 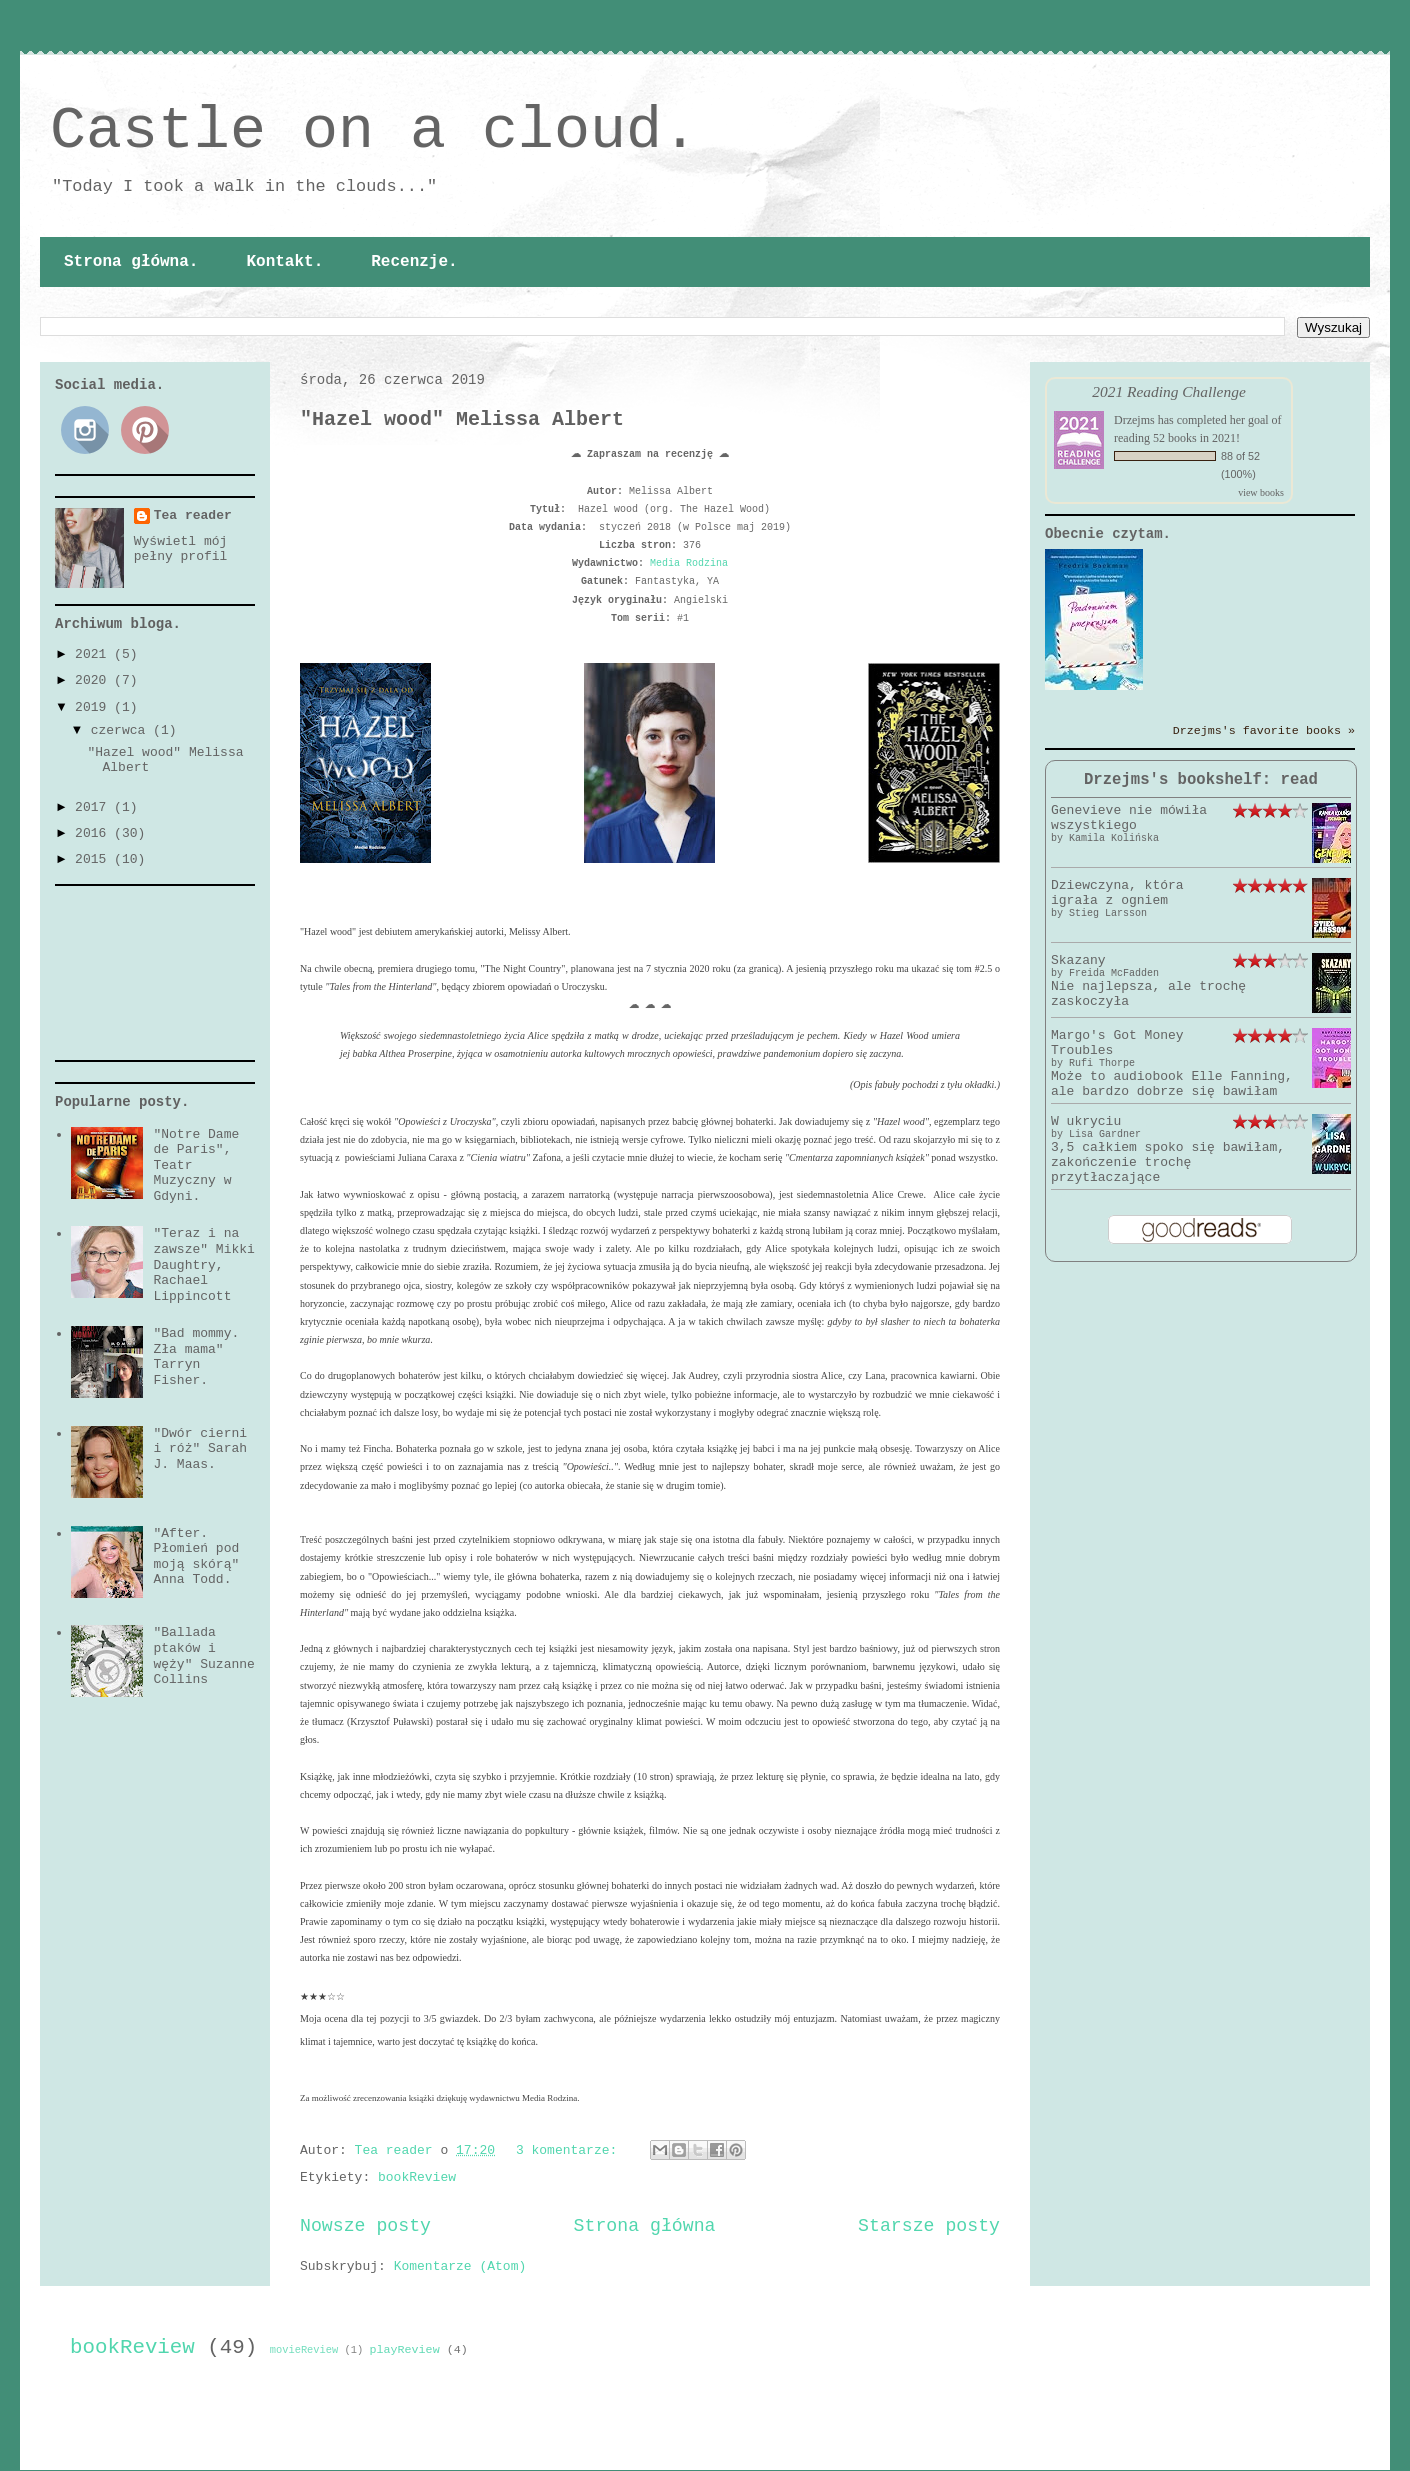 What do you see at coordinates (94, 707) in the screenshot?
I see `2019` at bounding box center [94, 707].